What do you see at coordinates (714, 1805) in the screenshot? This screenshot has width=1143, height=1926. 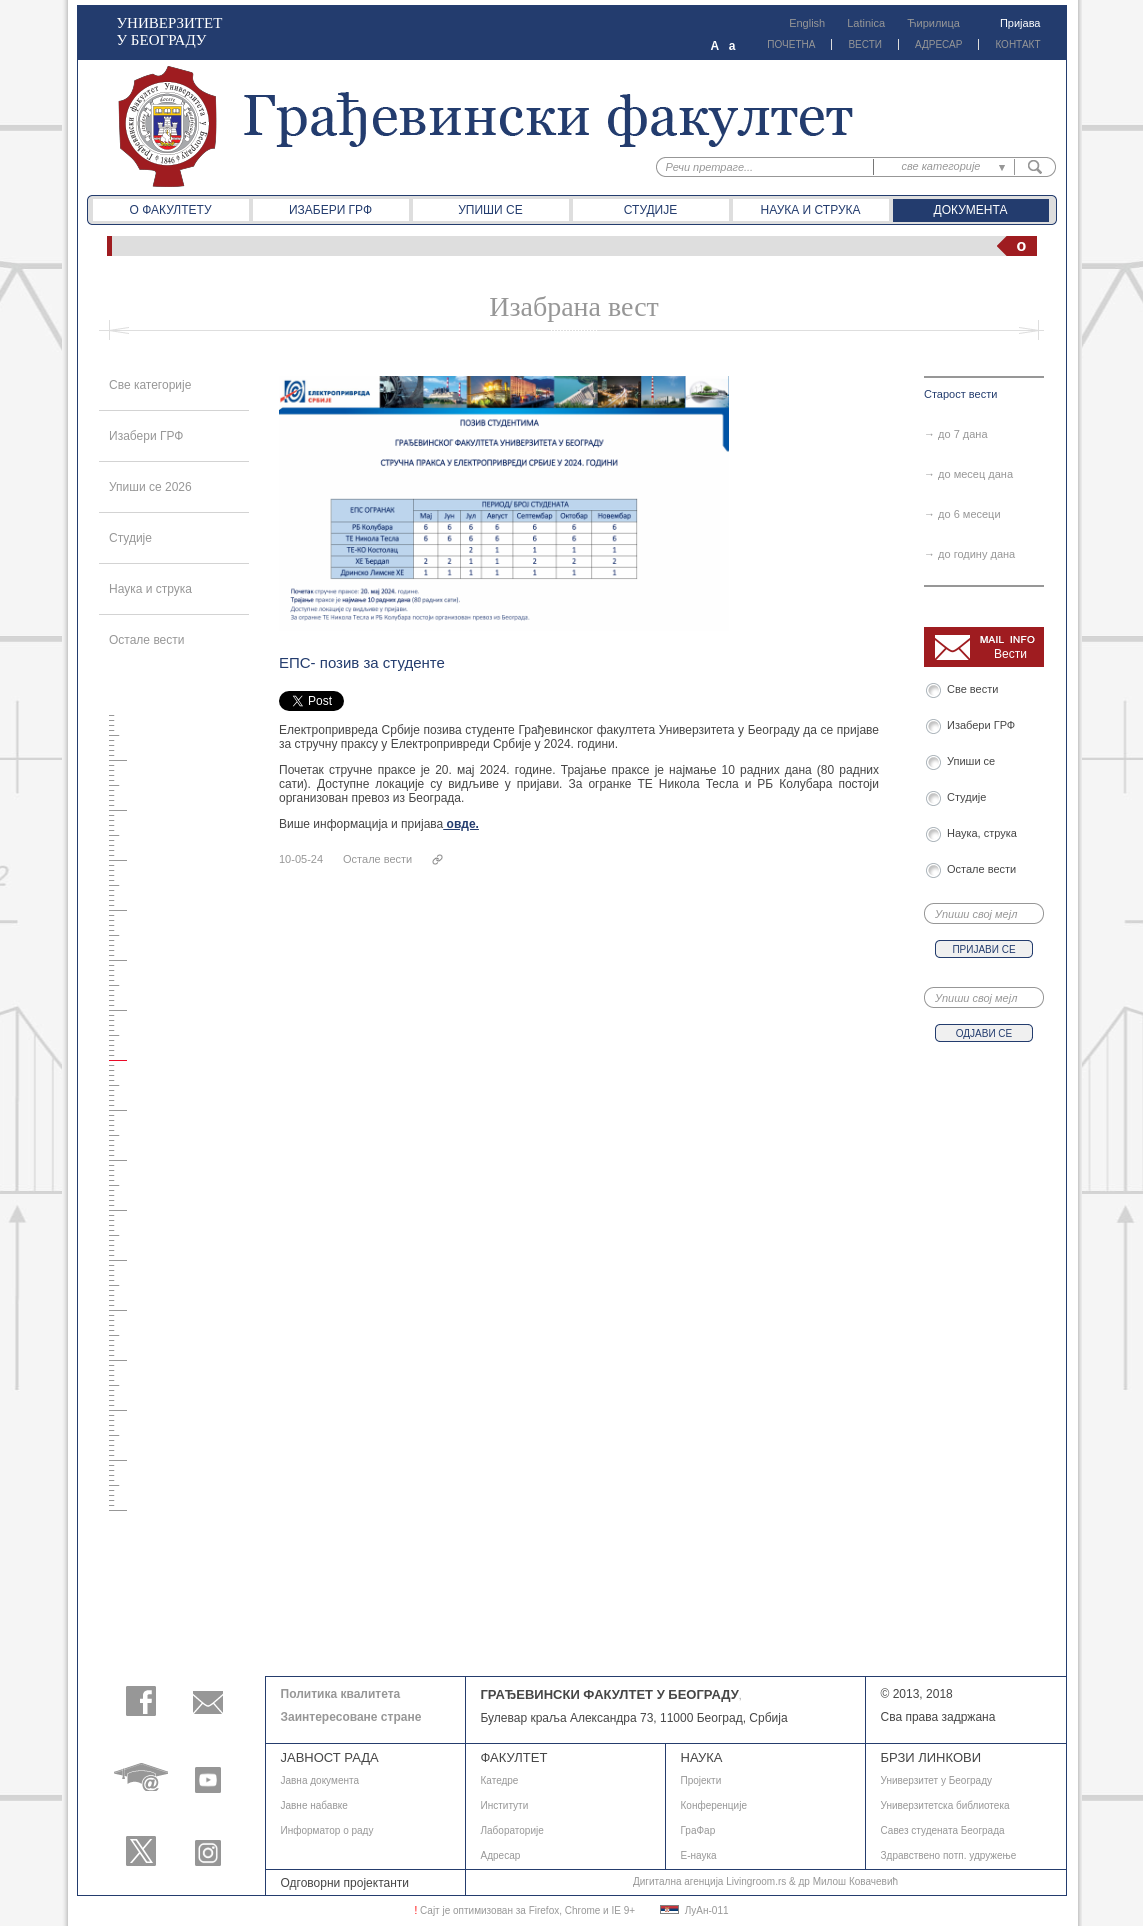 I see `Конференције` at bounding box center [714, 1805].